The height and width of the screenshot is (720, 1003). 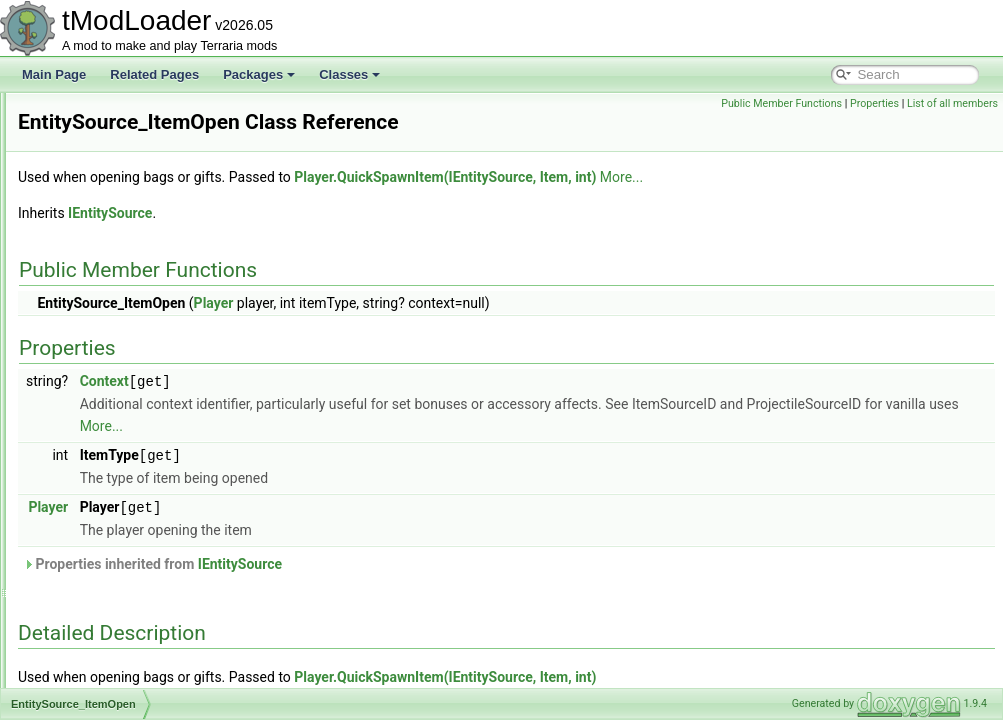 I want to click on EntitySource_HitEffect, so click(x=126, y=378).